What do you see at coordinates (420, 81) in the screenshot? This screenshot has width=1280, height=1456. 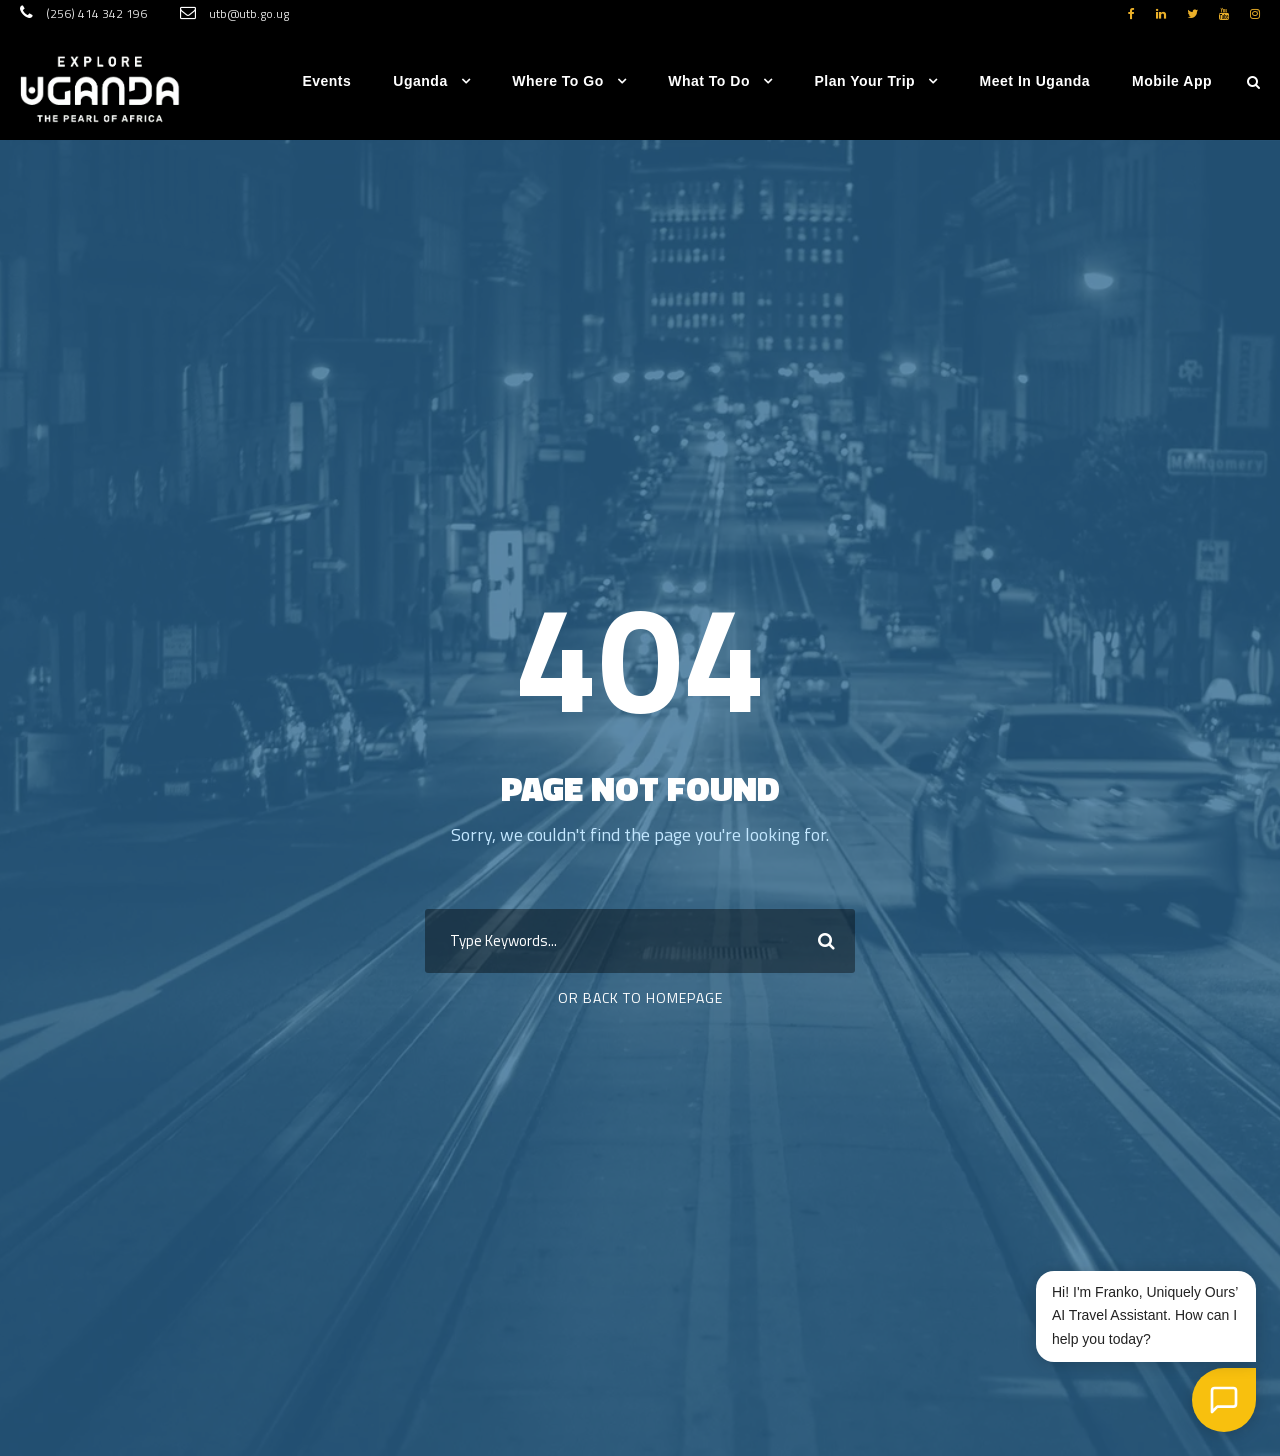 I see `Uganda` at bounding box center [420, 81].